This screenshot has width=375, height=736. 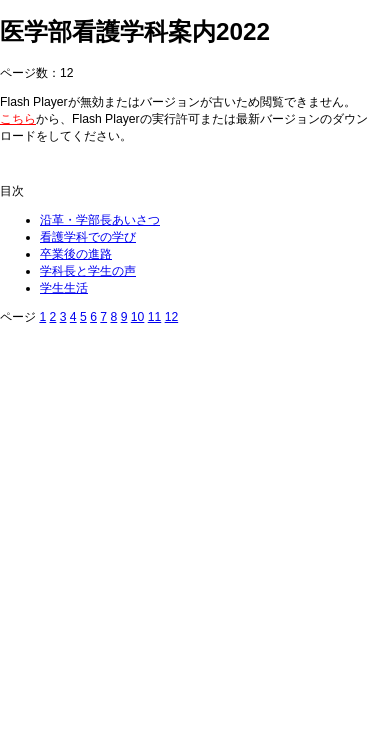 I want to click on 学生生活, so click(x=64, y=288).